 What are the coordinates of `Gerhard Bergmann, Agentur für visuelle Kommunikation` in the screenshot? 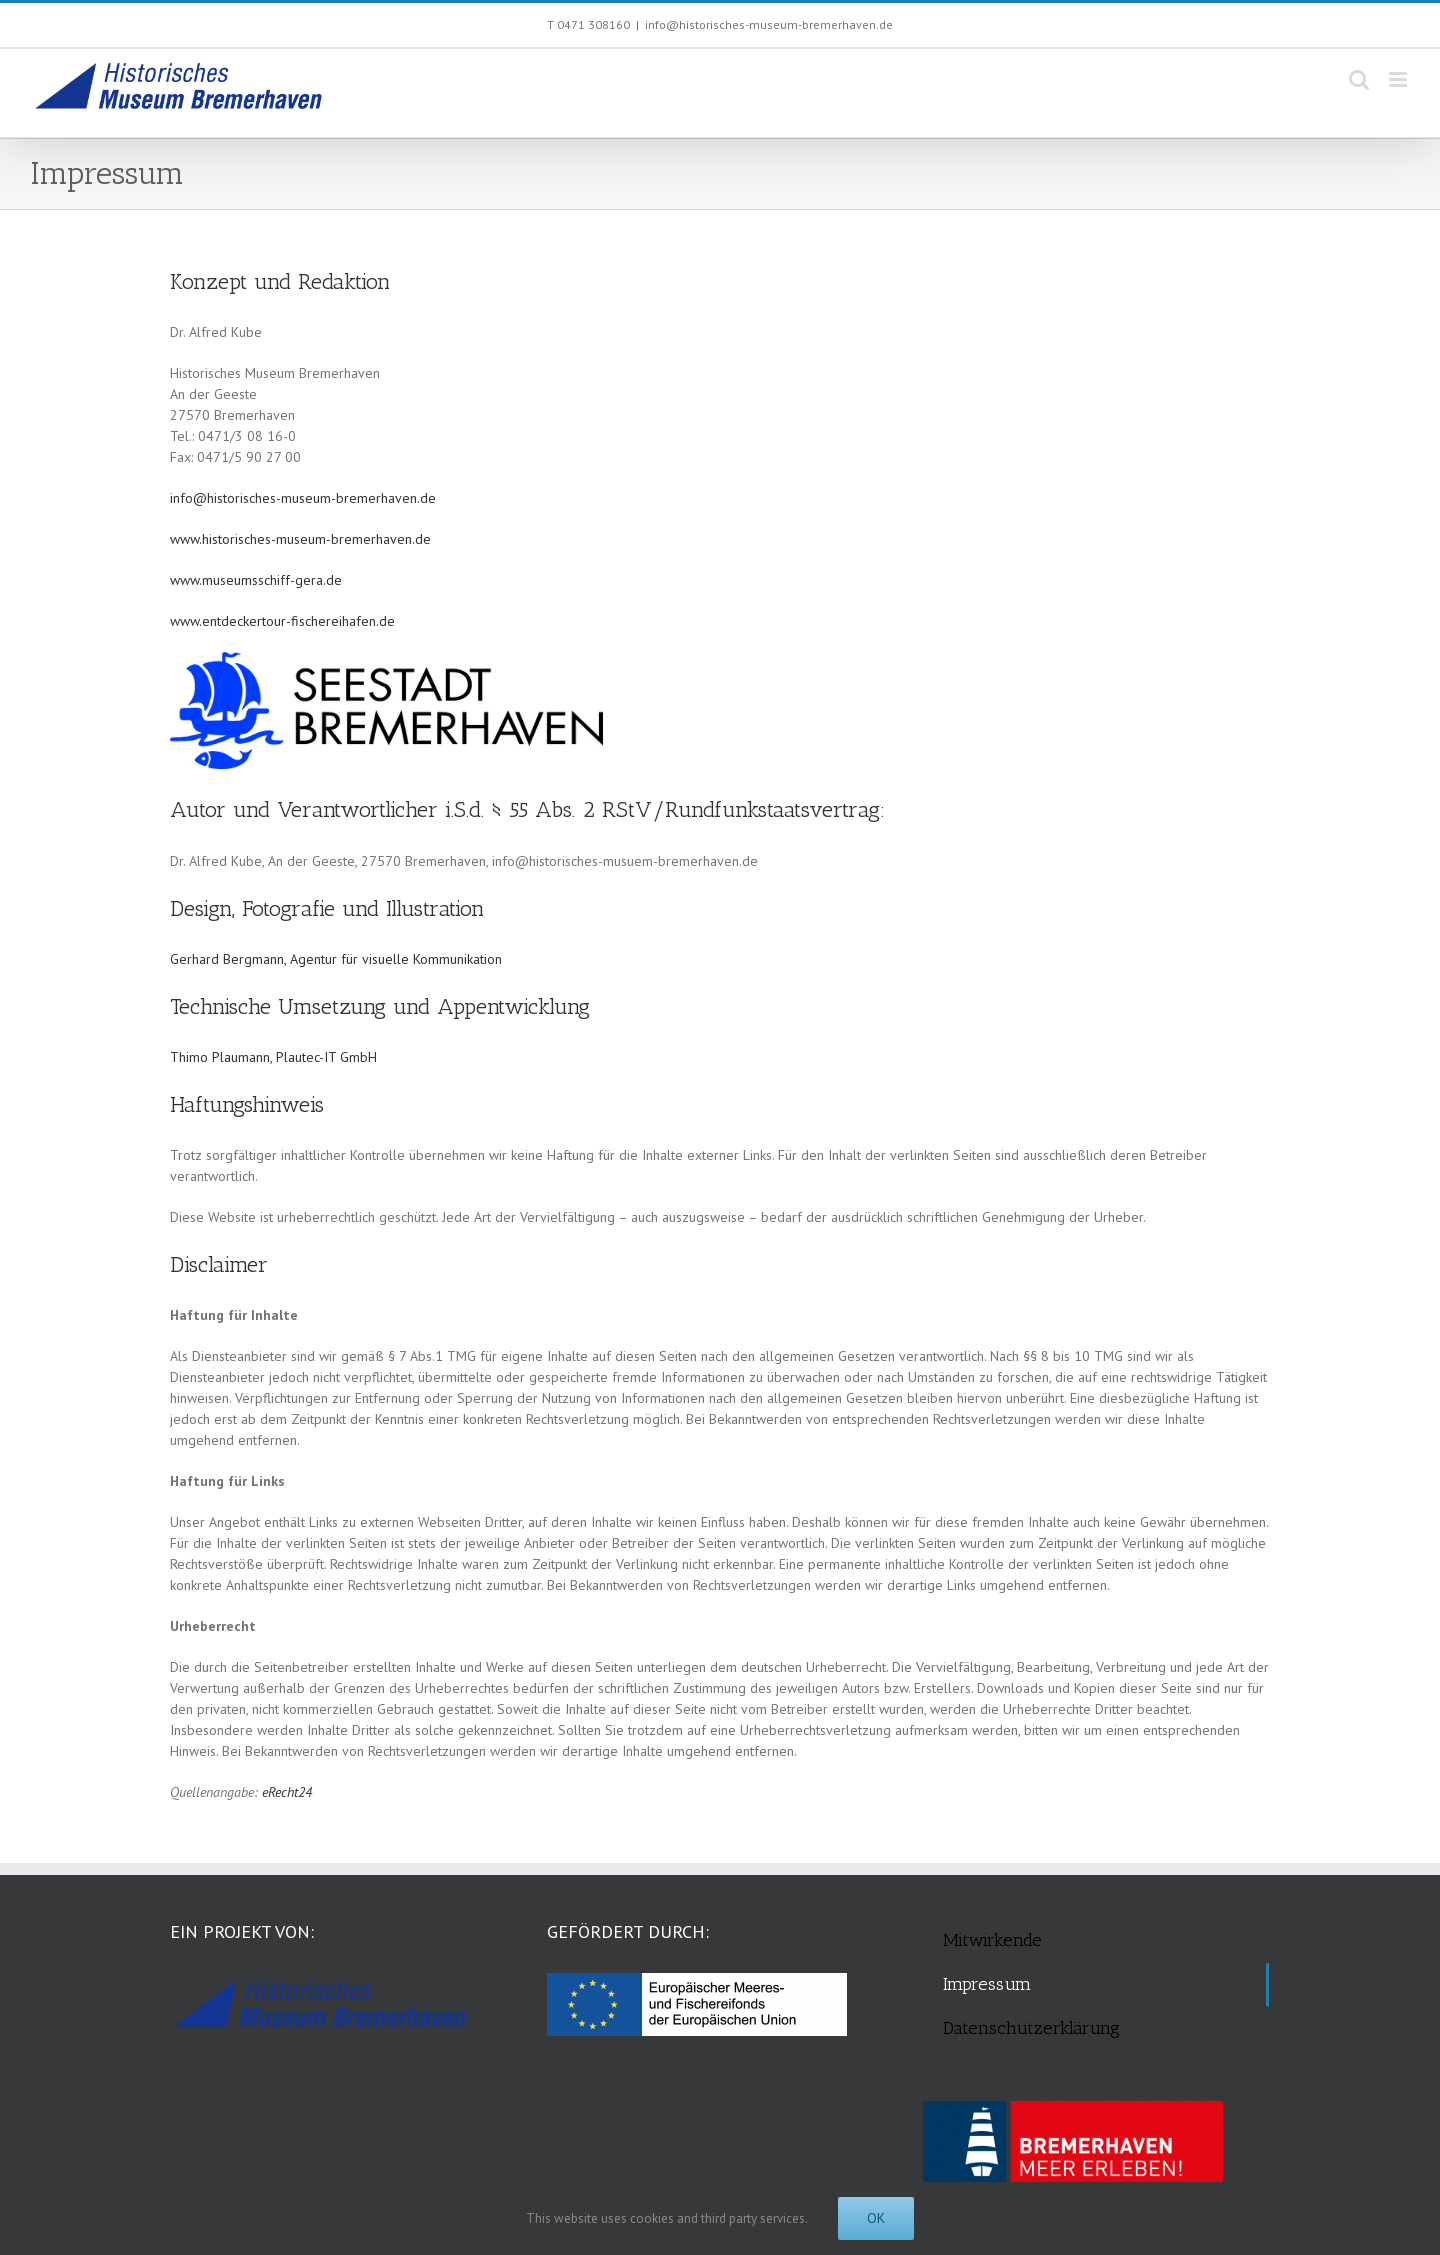 It's located at (336, 959).